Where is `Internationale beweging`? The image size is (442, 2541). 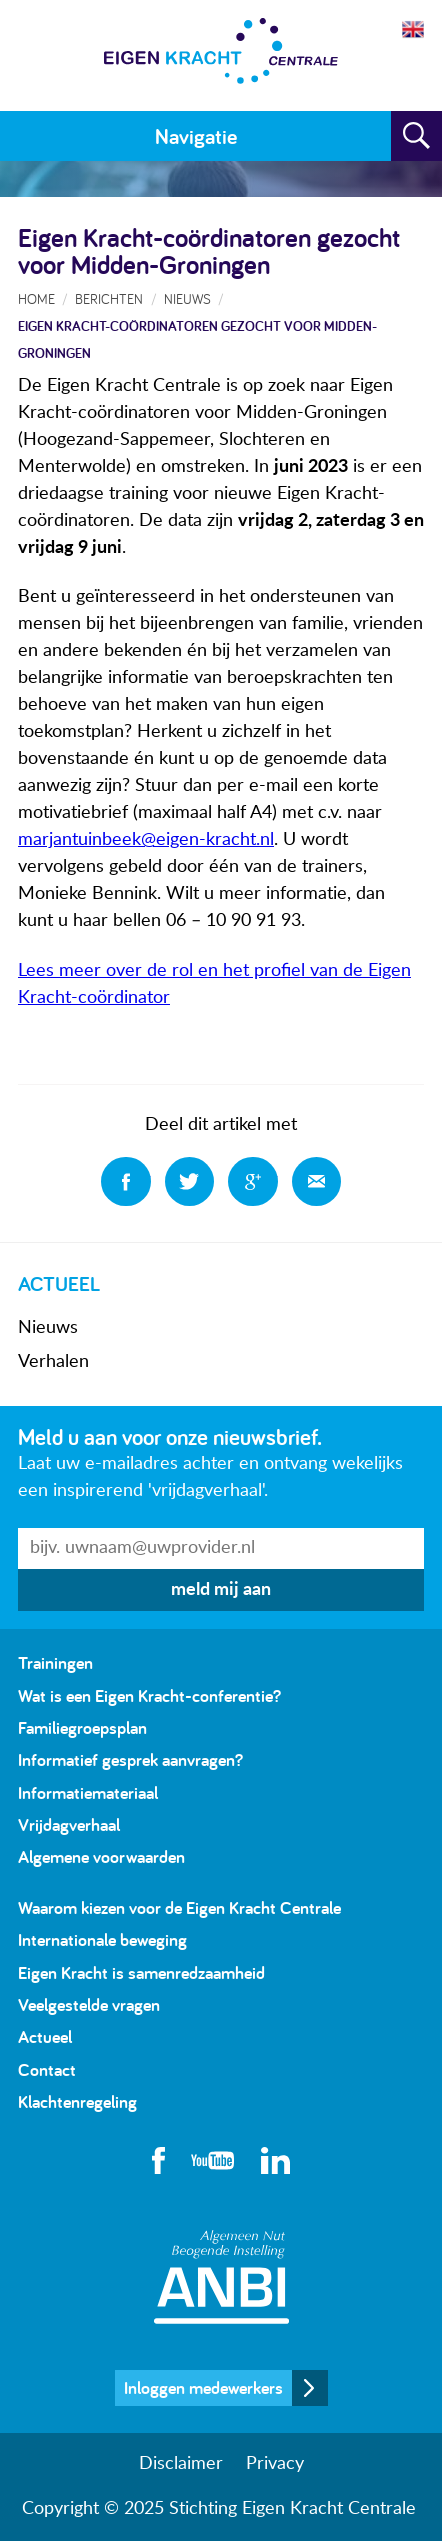
Internationale beweging is located at coordinates (102, 1939).